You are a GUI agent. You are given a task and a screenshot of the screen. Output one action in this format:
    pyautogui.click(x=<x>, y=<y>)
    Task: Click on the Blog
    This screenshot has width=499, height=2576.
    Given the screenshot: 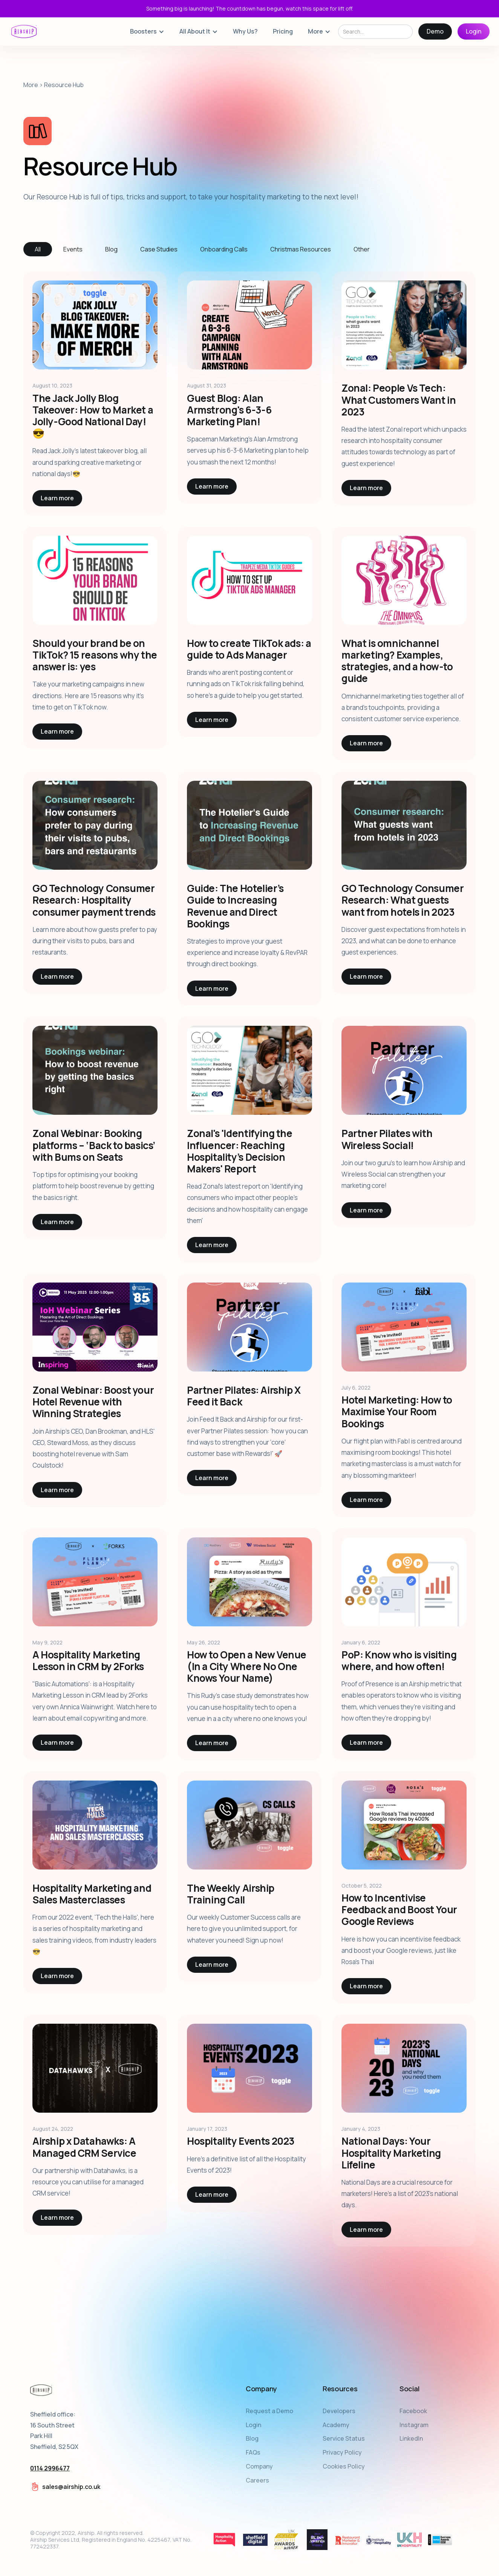 What is the action you would take?
    pyautogui.click(x=252, y=2438)
    